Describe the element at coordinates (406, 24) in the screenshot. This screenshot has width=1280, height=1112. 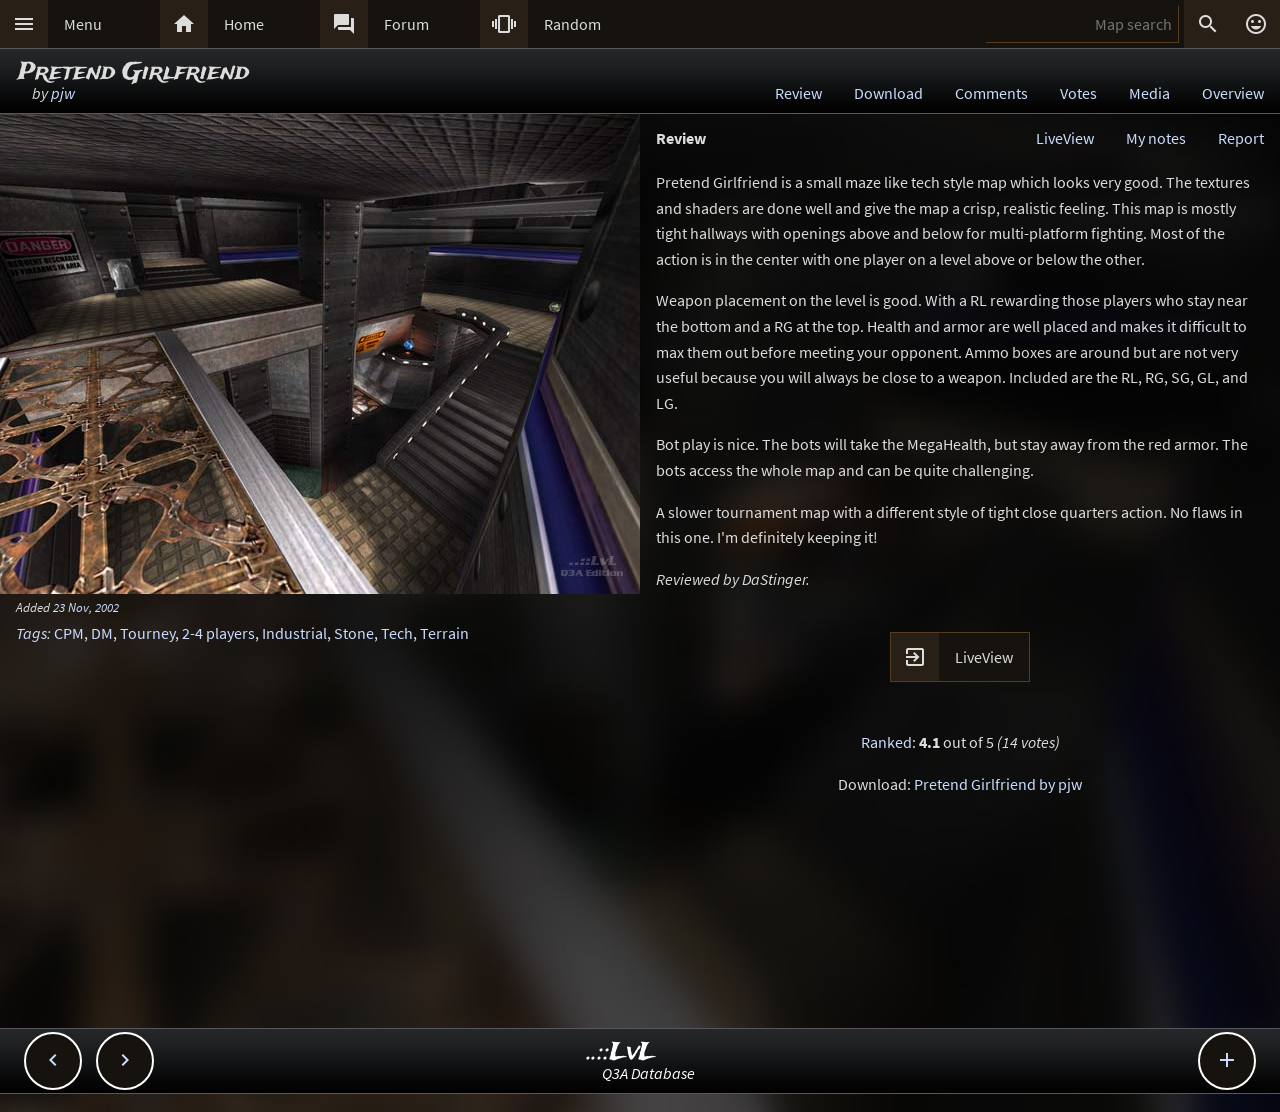
I see `Forum` at that location.